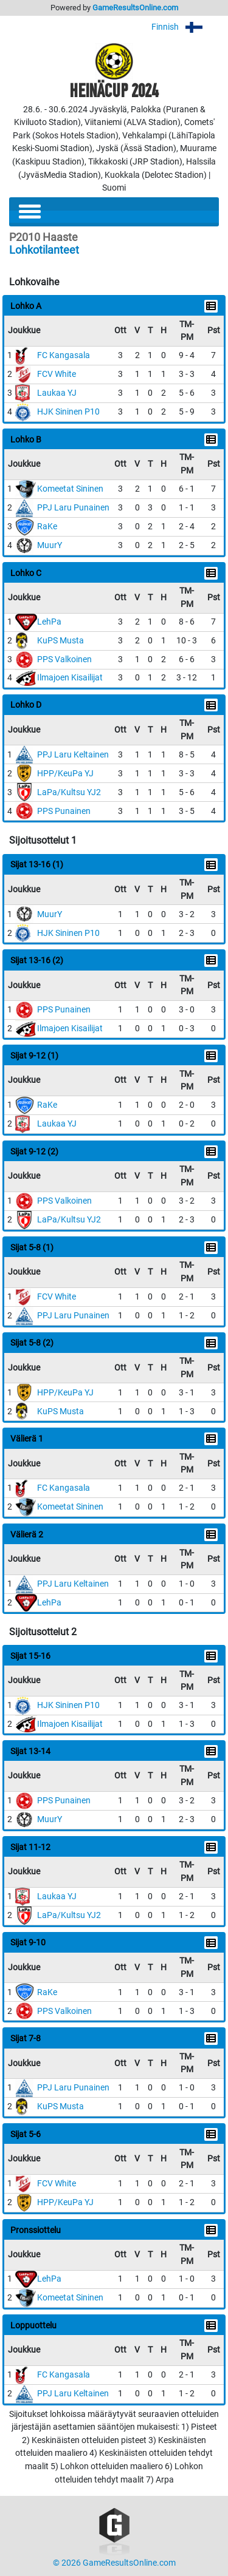 This screenshot has width=228, height=2576. I want to click on FC Kangasala, so click(63, 355).